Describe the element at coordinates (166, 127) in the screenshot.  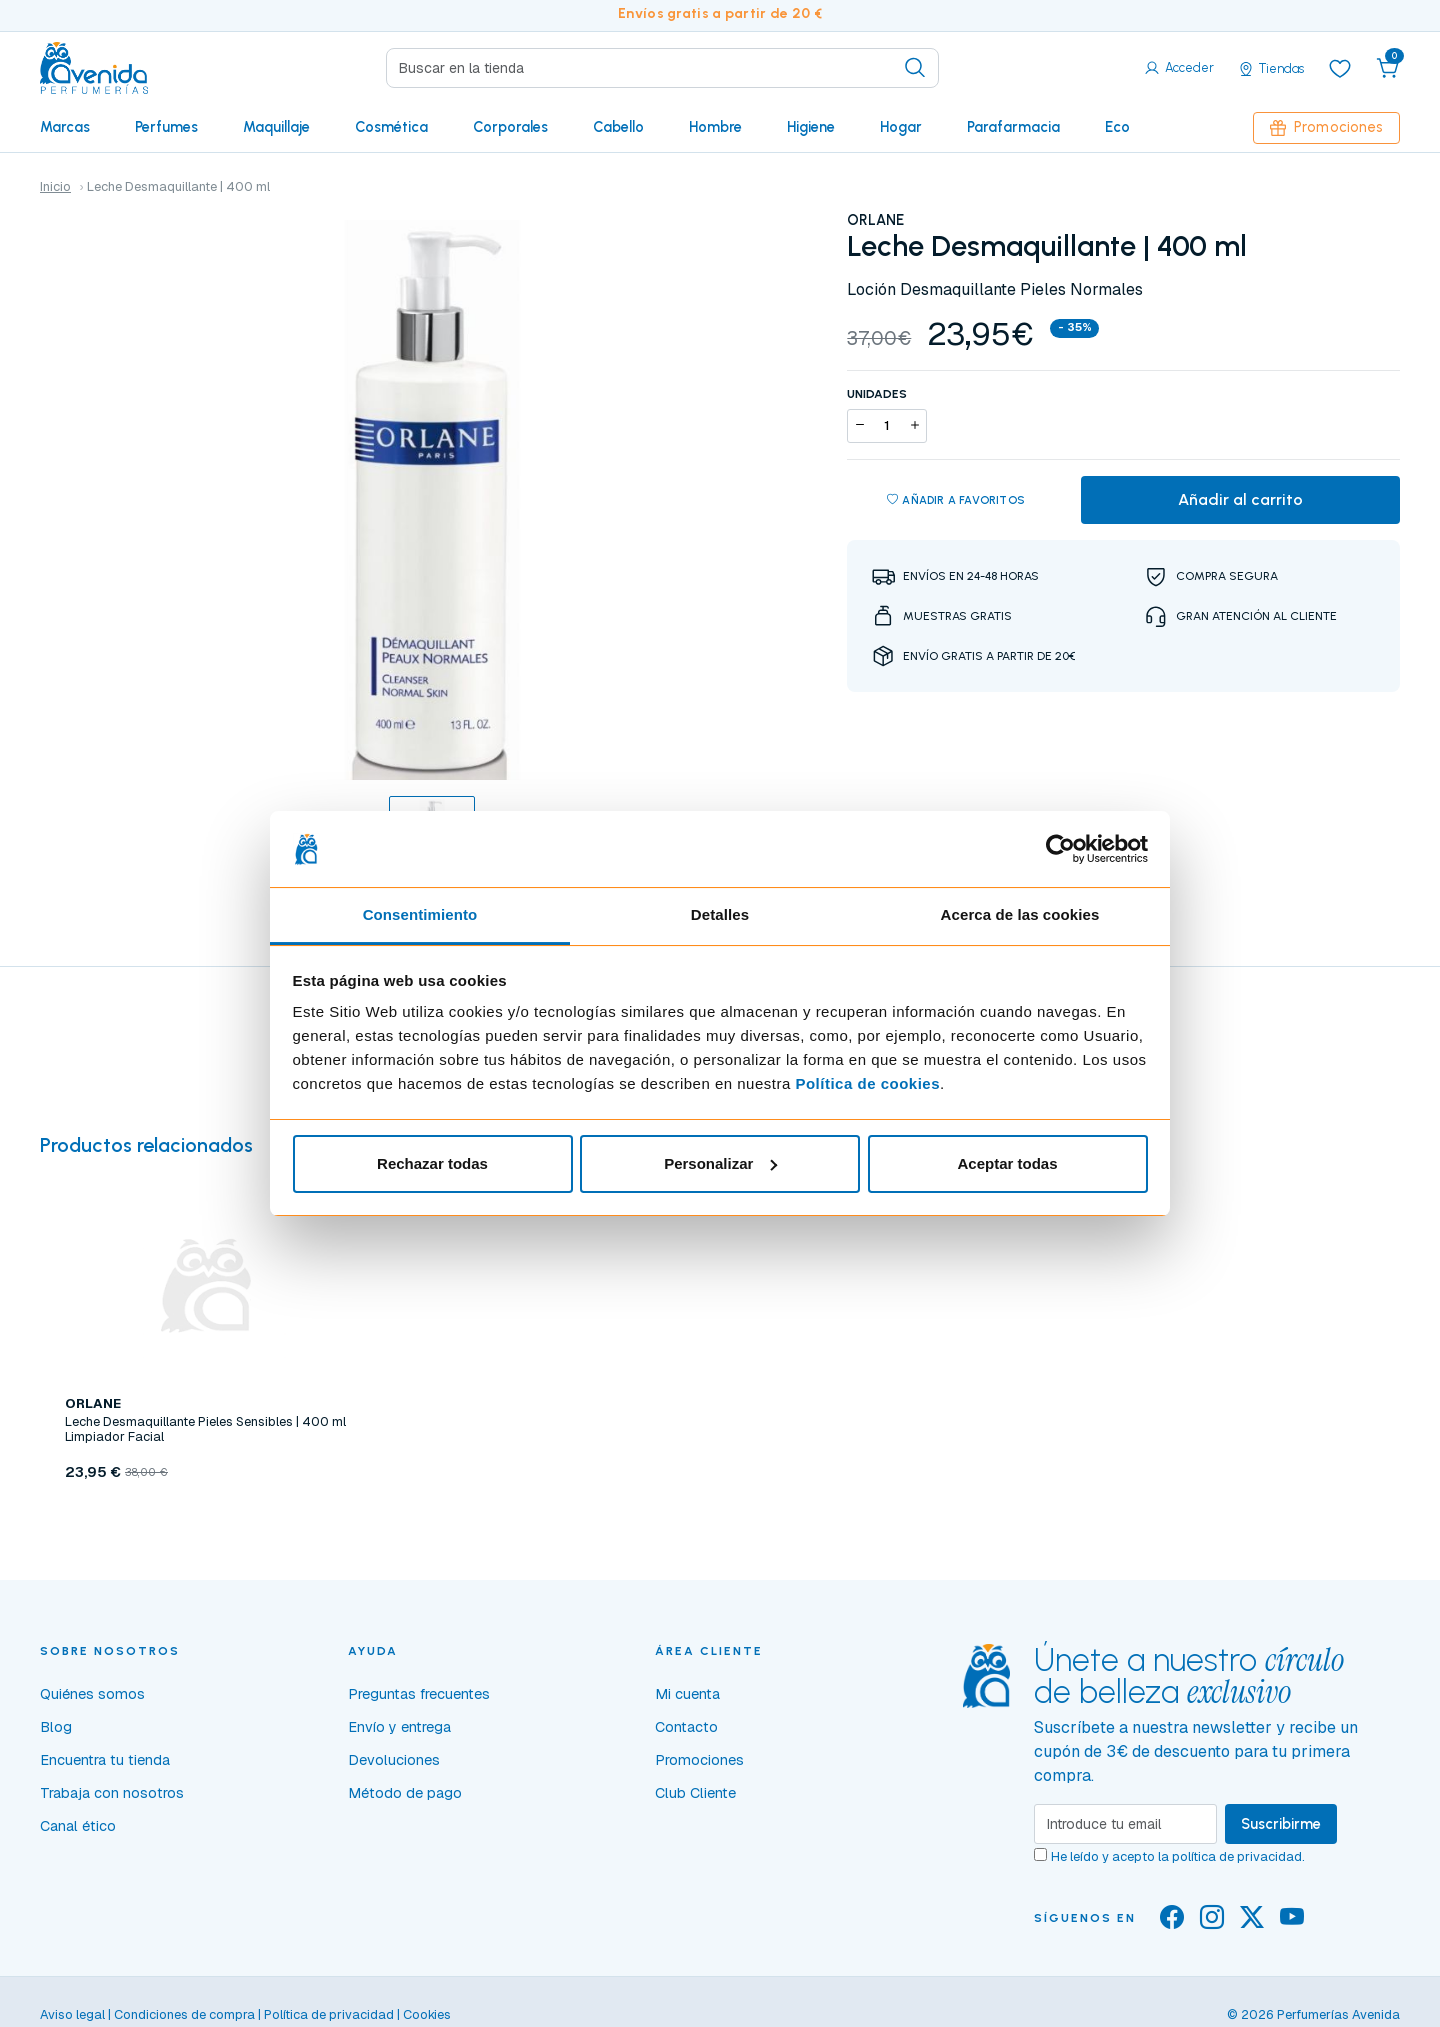
I see `Perfumes [button]` at that location.